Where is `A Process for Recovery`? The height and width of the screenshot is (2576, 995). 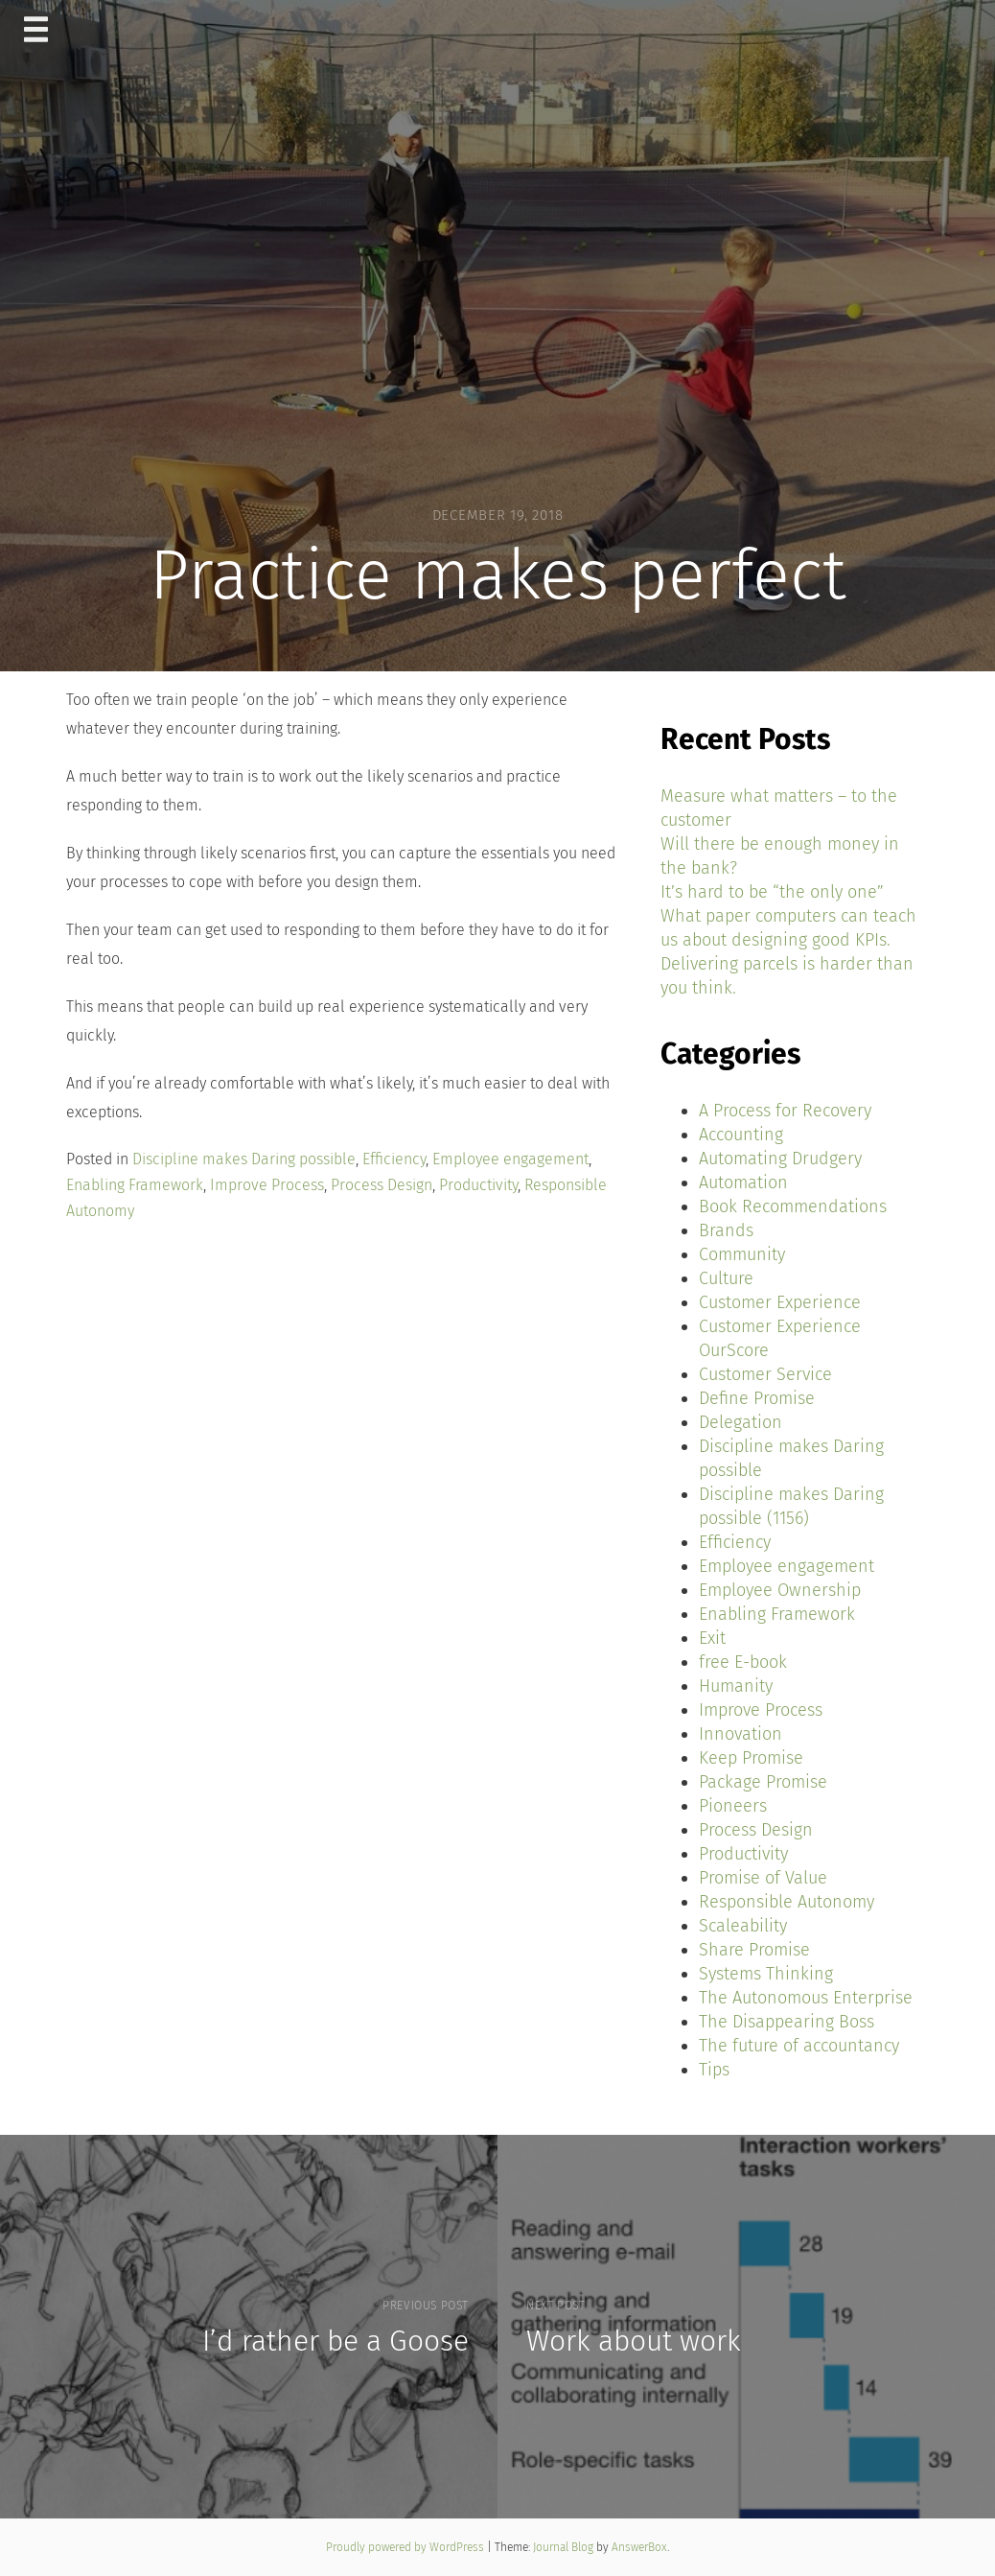 A Process for Recovery is located at coordinates (785, 1110).